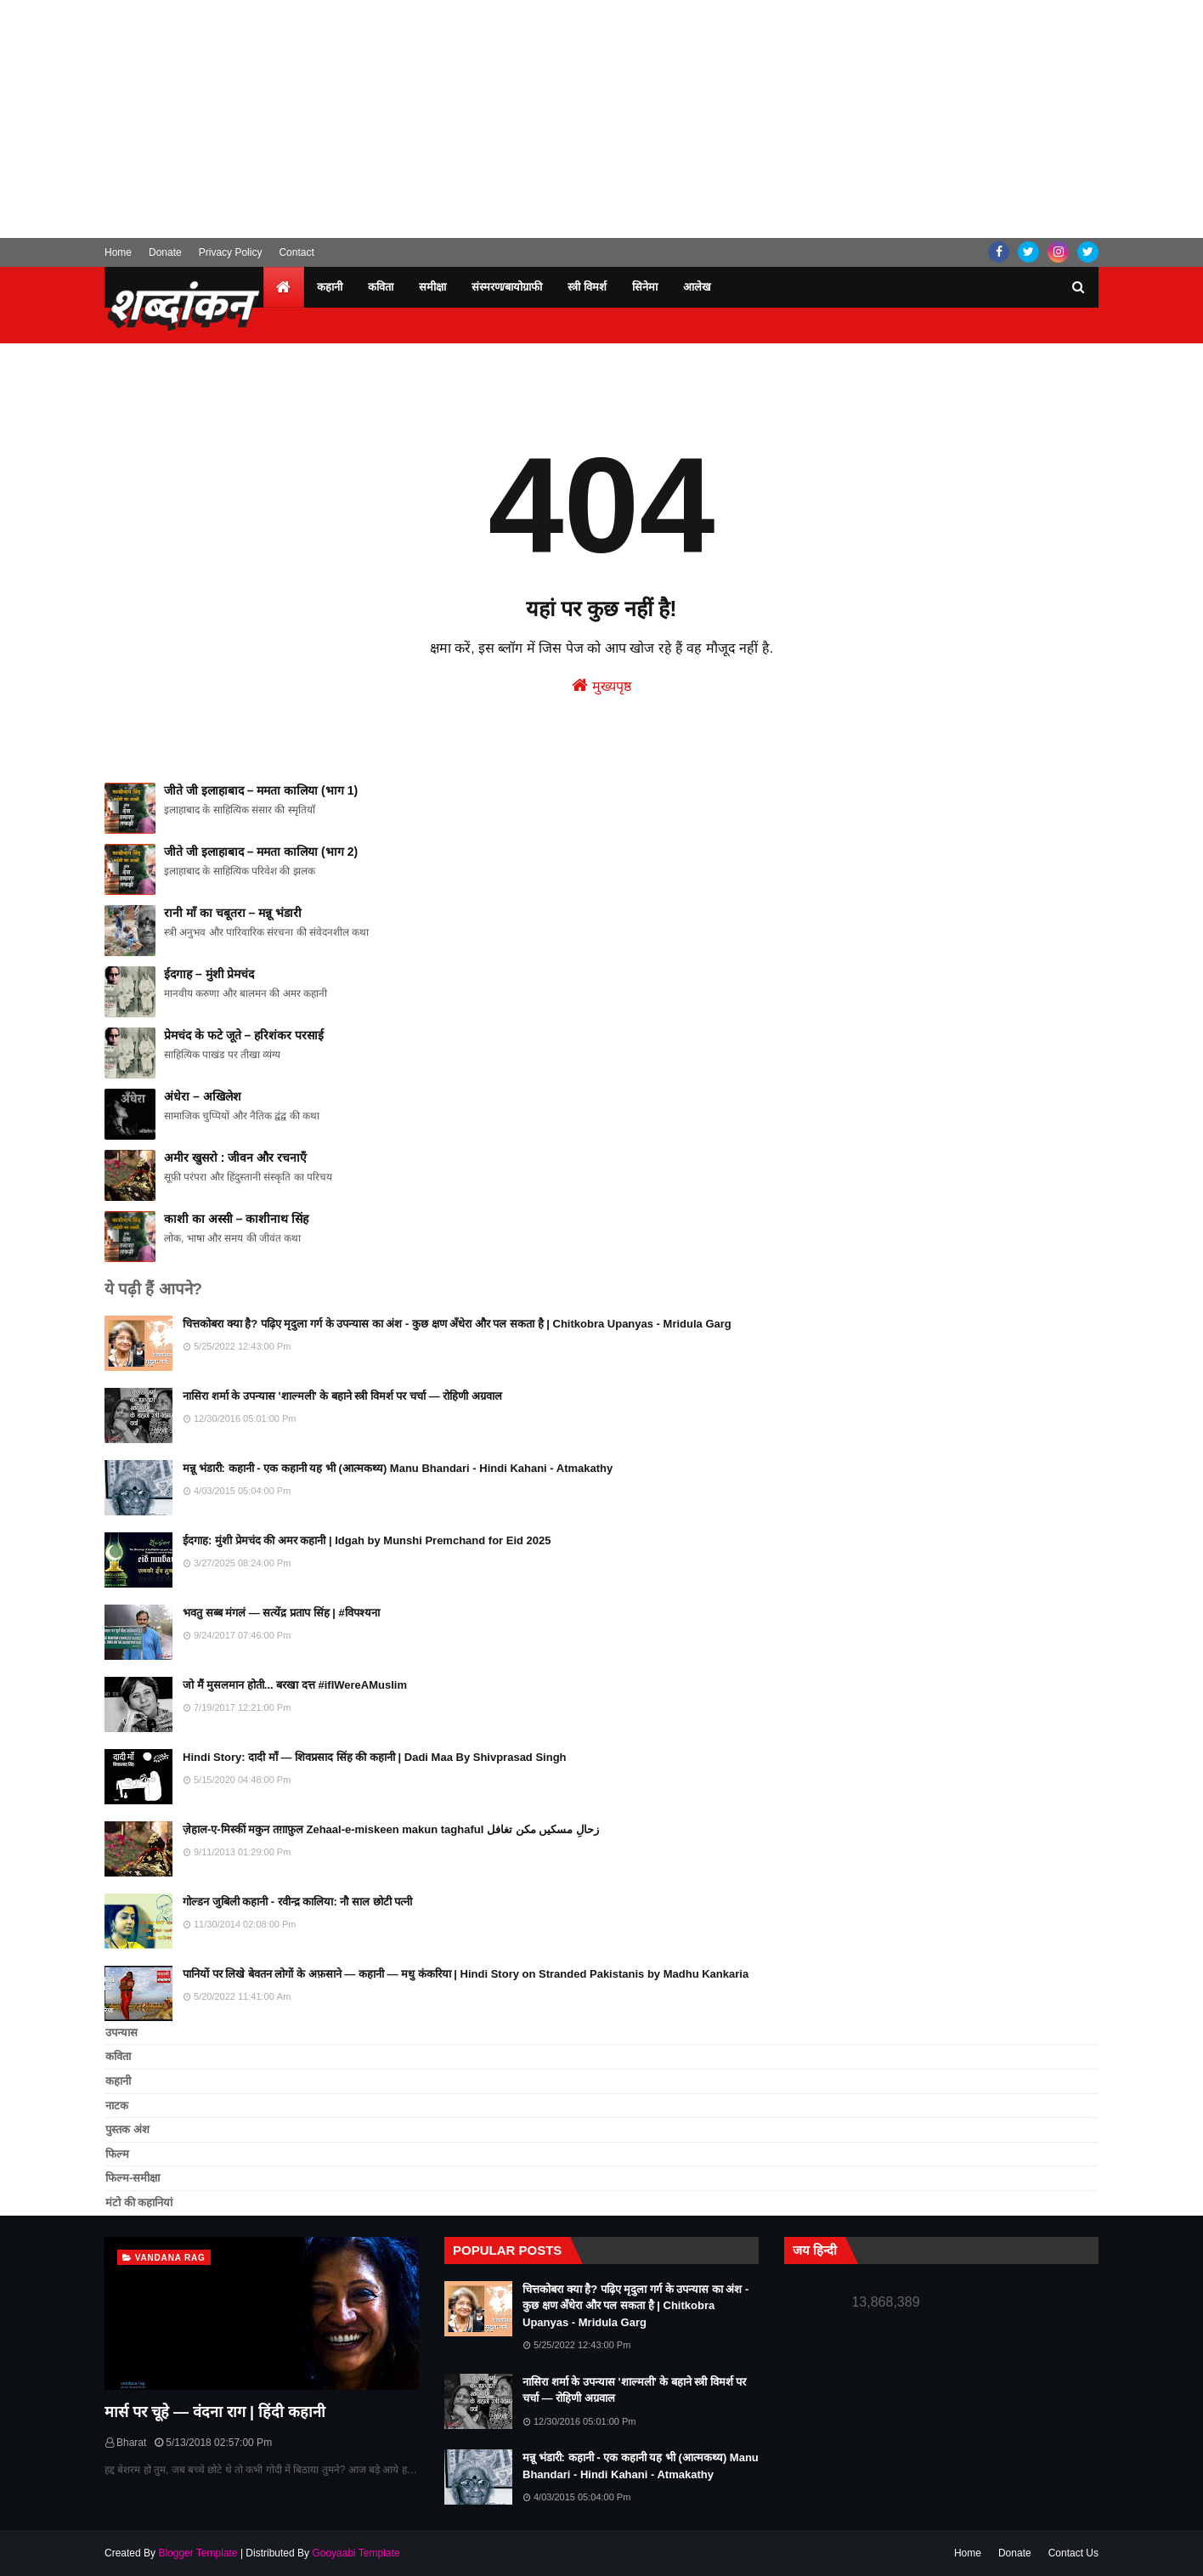 The image size is (1203, 2576). I want to click on पुस्तक अंश, so click(127, 2129).